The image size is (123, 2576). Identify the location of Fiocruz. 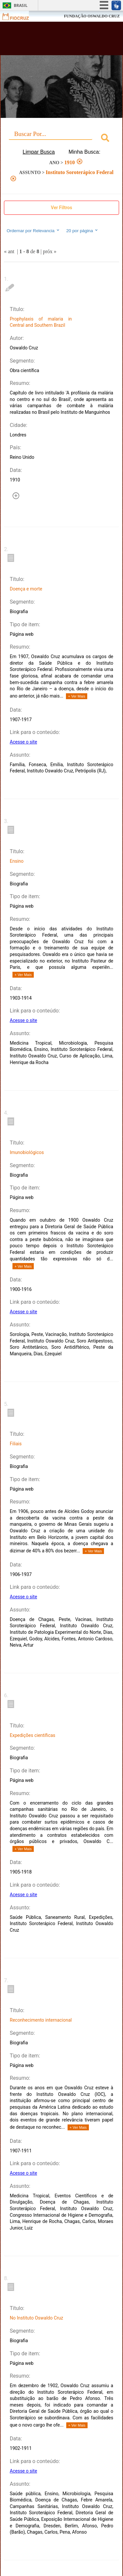
(19, 16).